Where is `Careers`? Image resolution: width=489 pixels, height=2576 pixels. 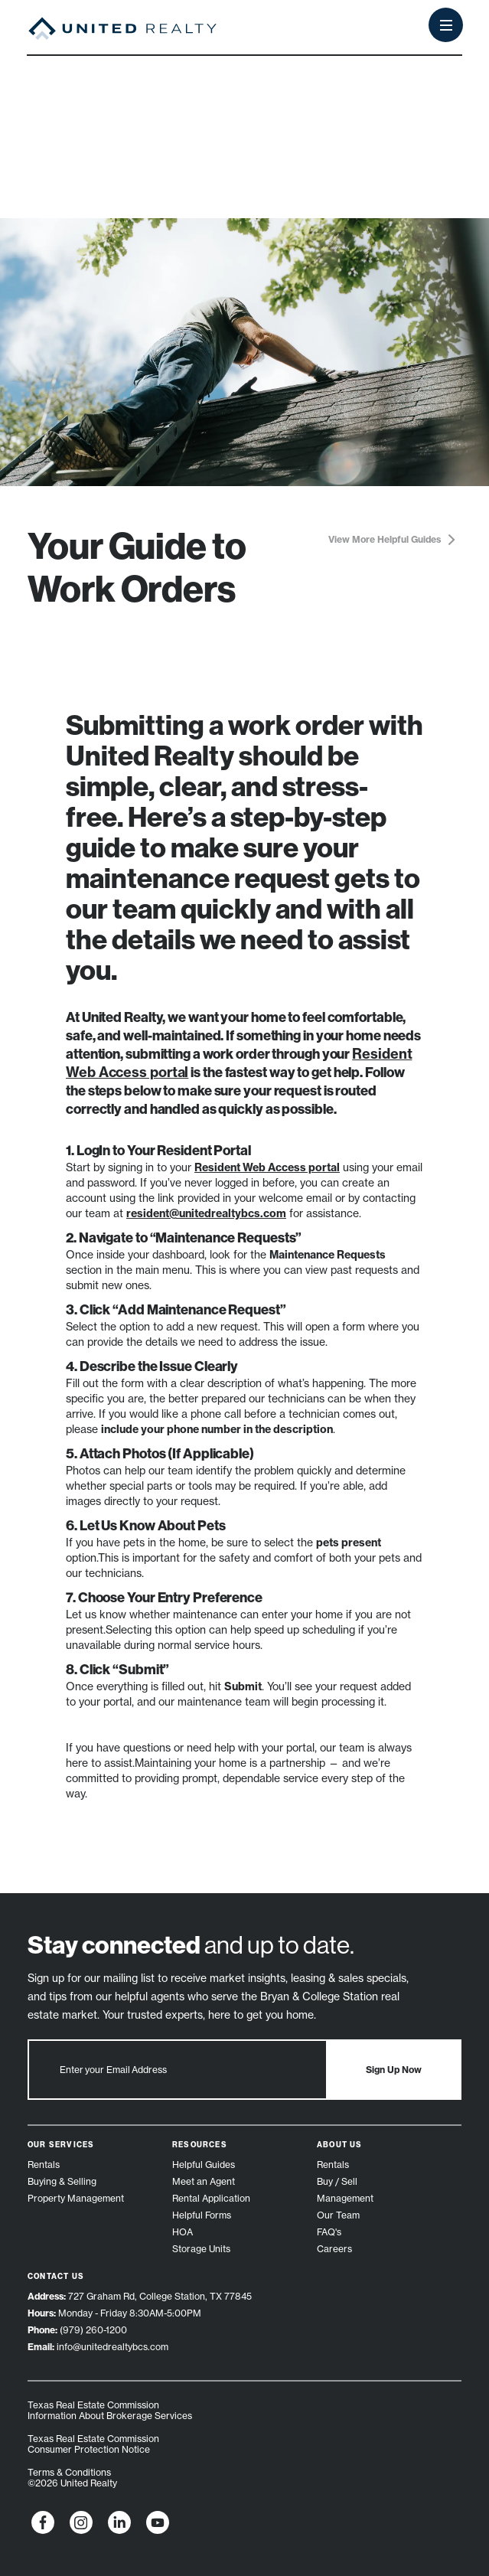
Careers is located at coordinates (334, 2248).